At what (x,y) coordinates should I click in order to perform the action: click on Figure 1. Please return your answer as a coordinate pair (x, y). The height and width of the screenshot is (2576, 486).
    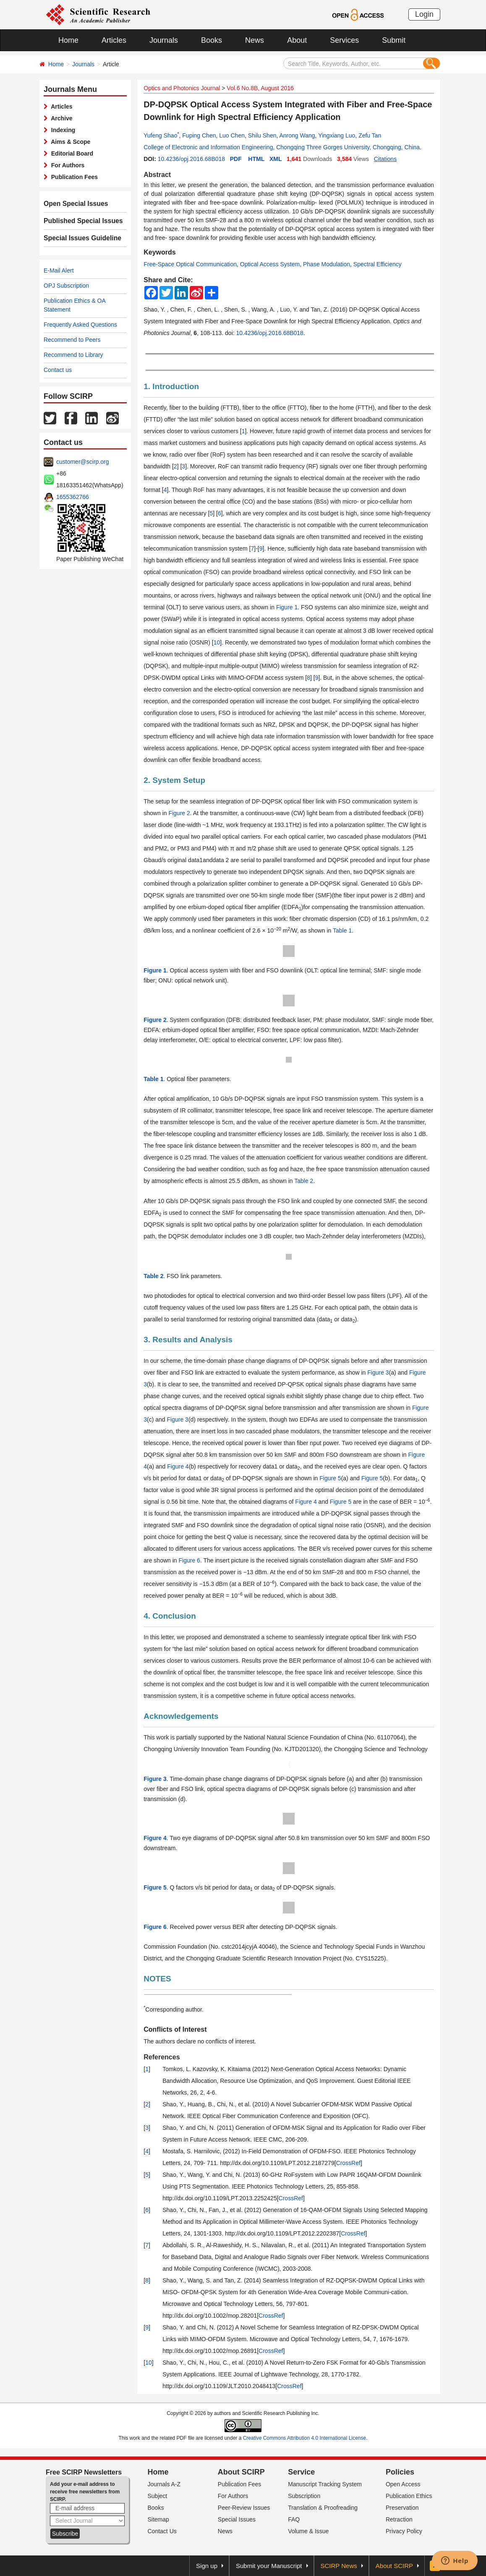
    Looking at the image, I should click on (287, 607).